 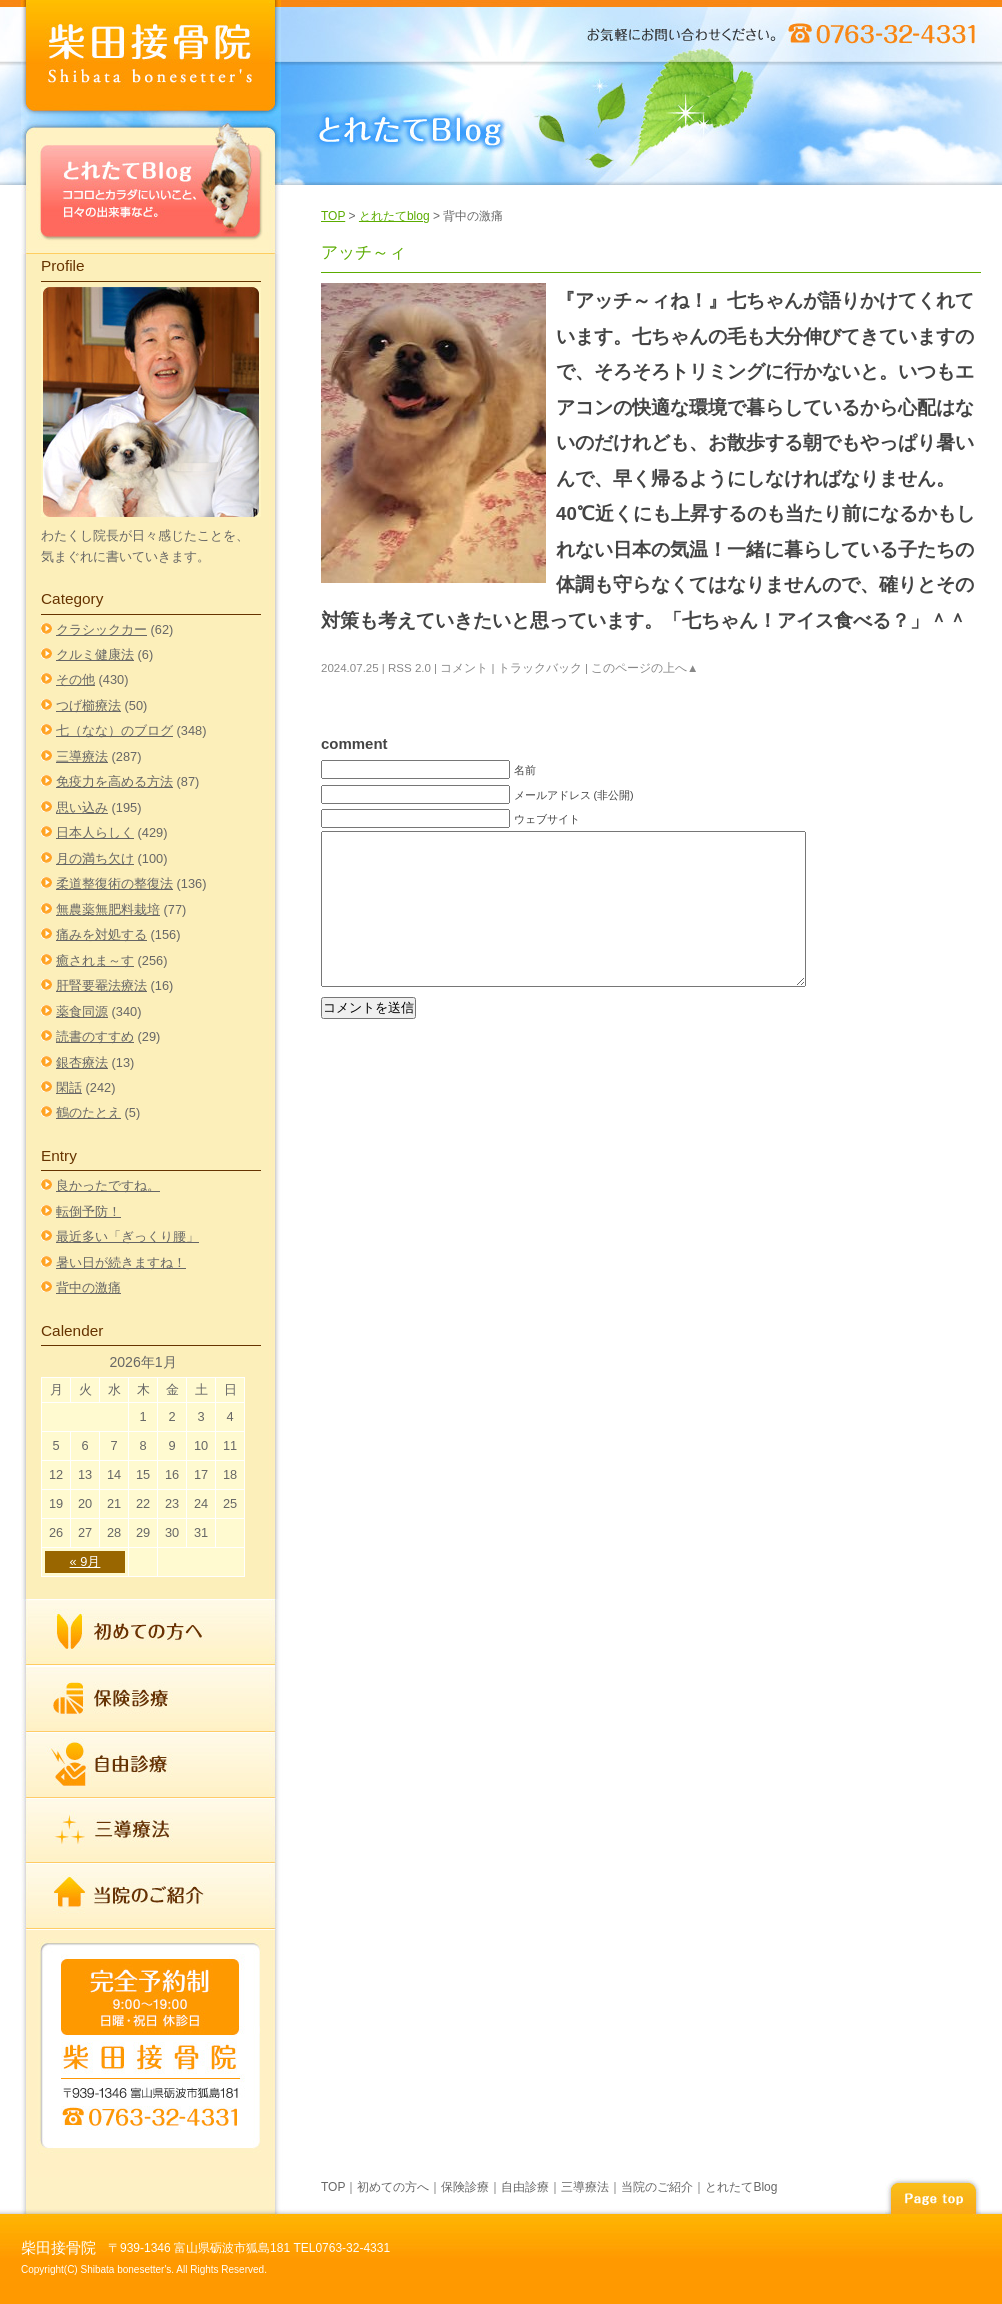 I want to click on 閑話, so click(x=69, y=1087).